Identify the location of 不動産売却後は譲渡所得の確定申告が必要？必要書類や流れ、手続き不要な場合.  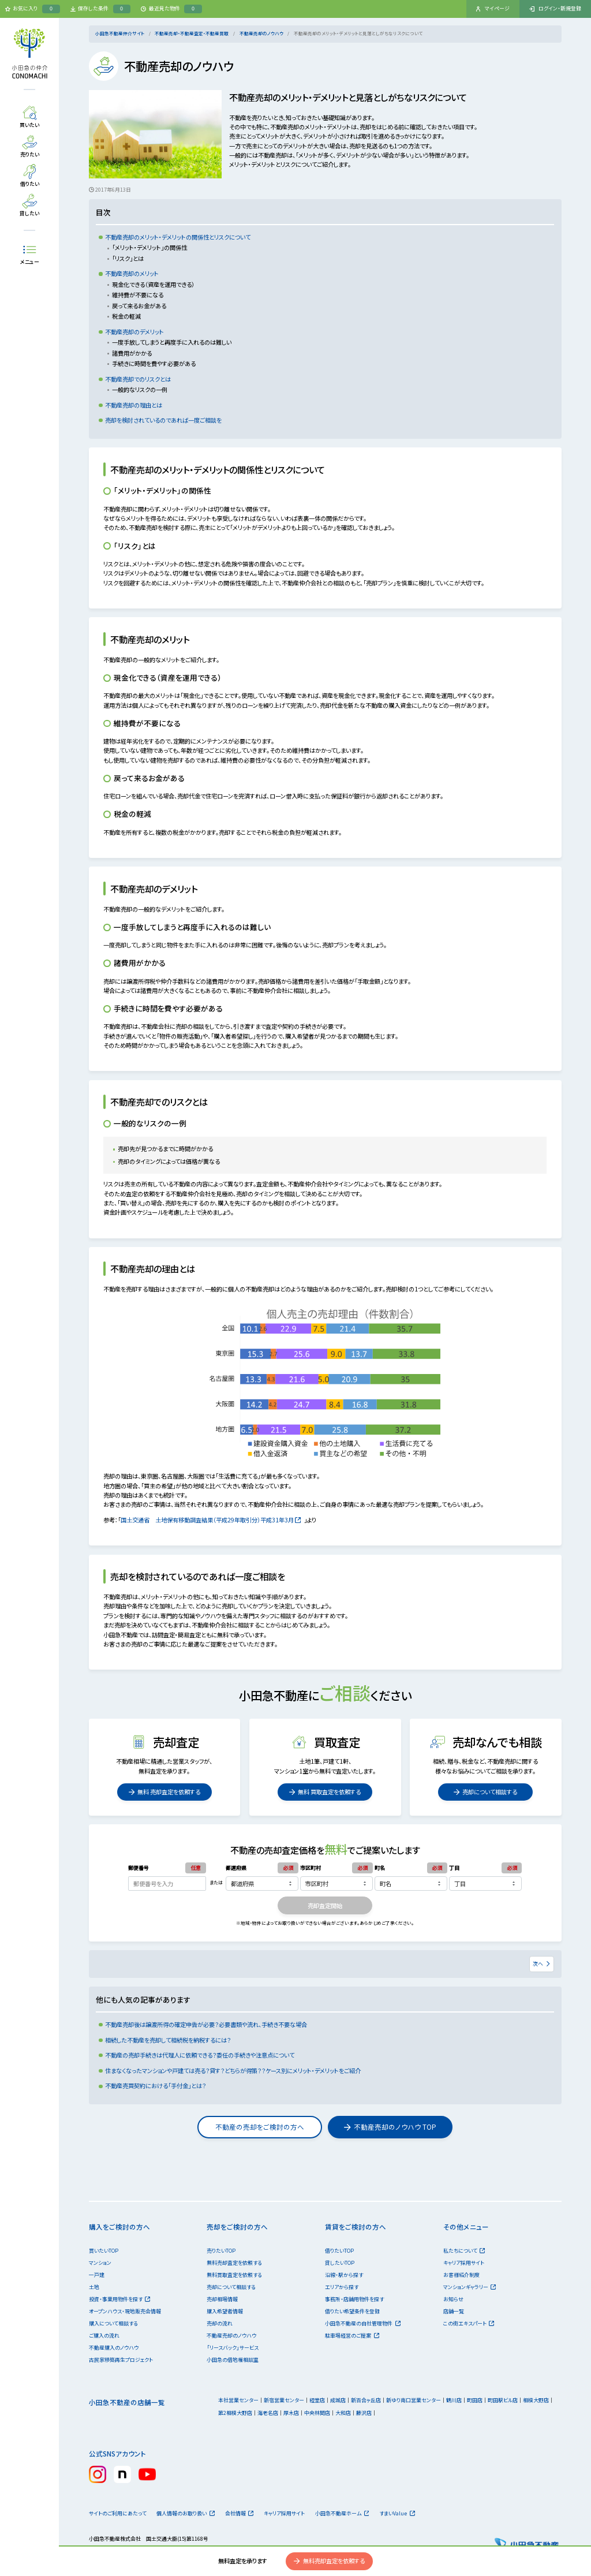
(206, 2024).